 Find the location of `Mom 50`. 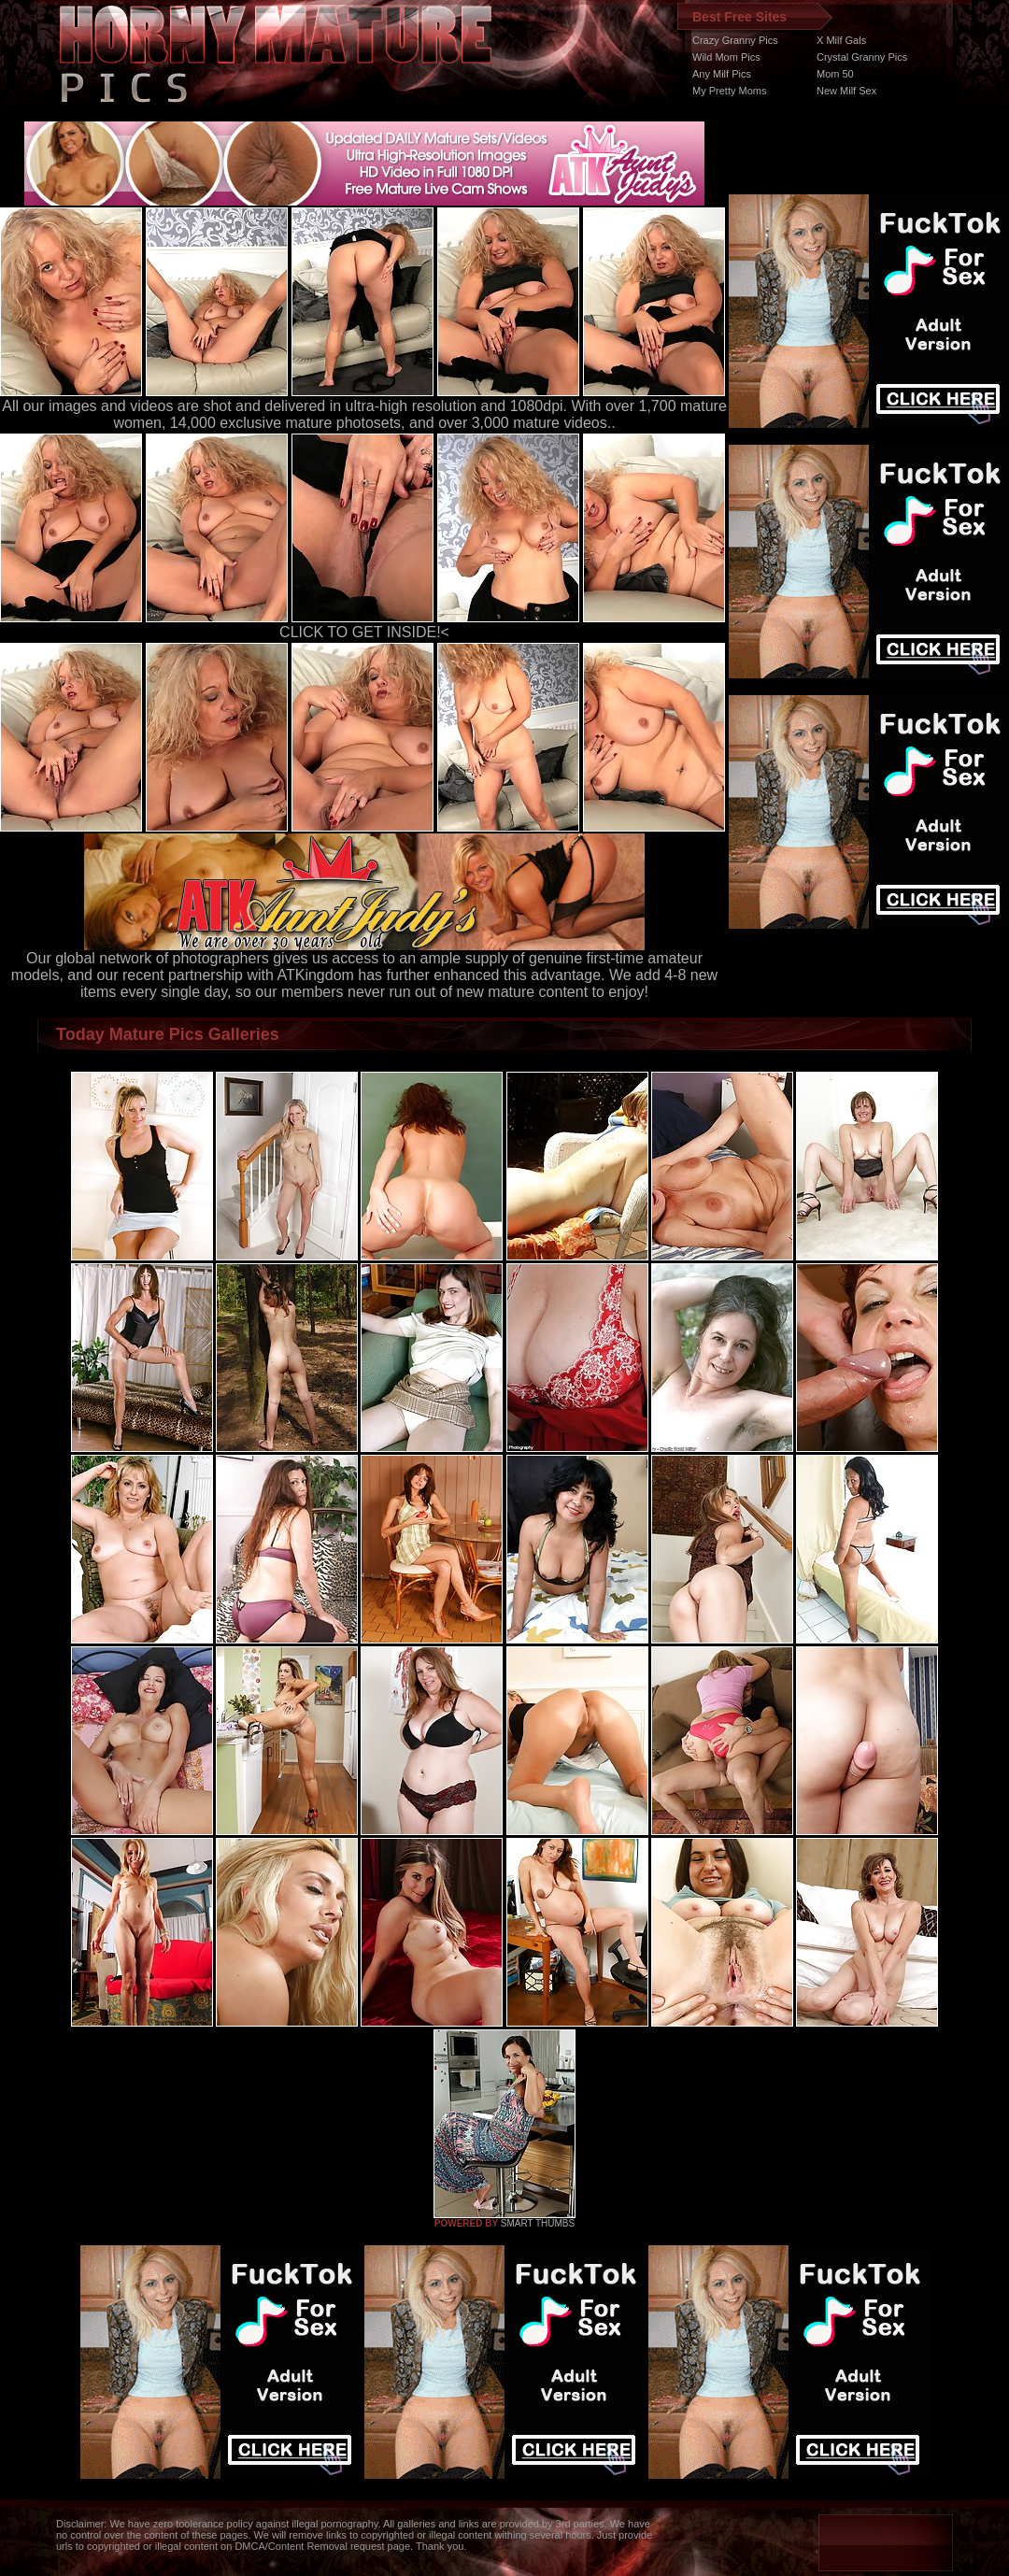

Mom 50 is located at coordinates (835, 73).